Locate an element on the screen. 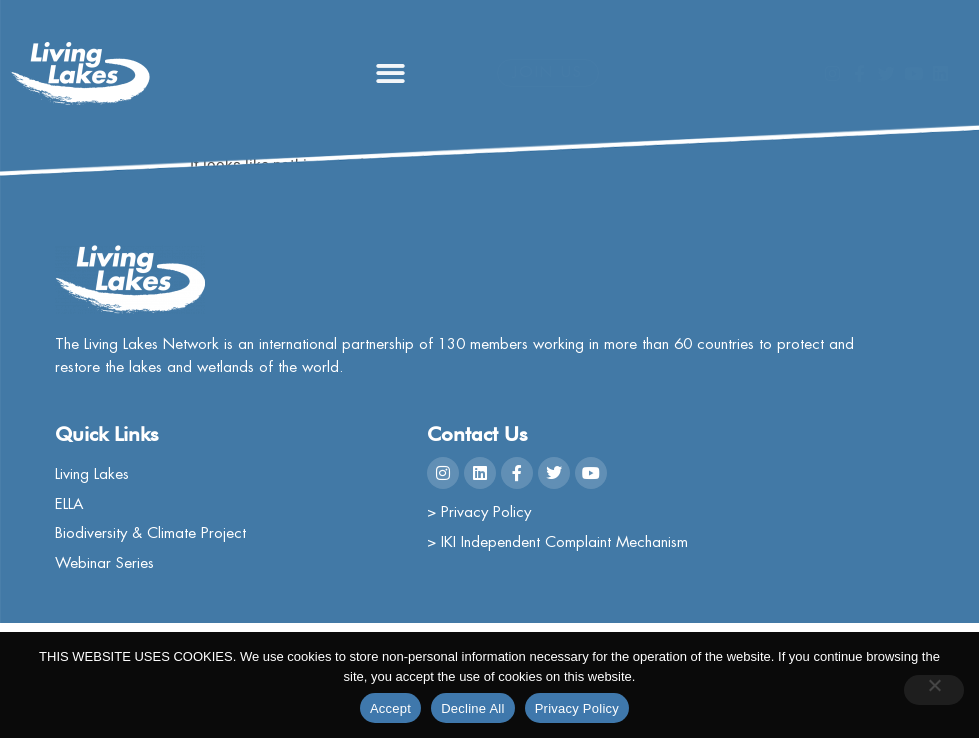 Image resolution: width=979 pixels, height=738 pixels. [button] is located at coordinates (390, 73).